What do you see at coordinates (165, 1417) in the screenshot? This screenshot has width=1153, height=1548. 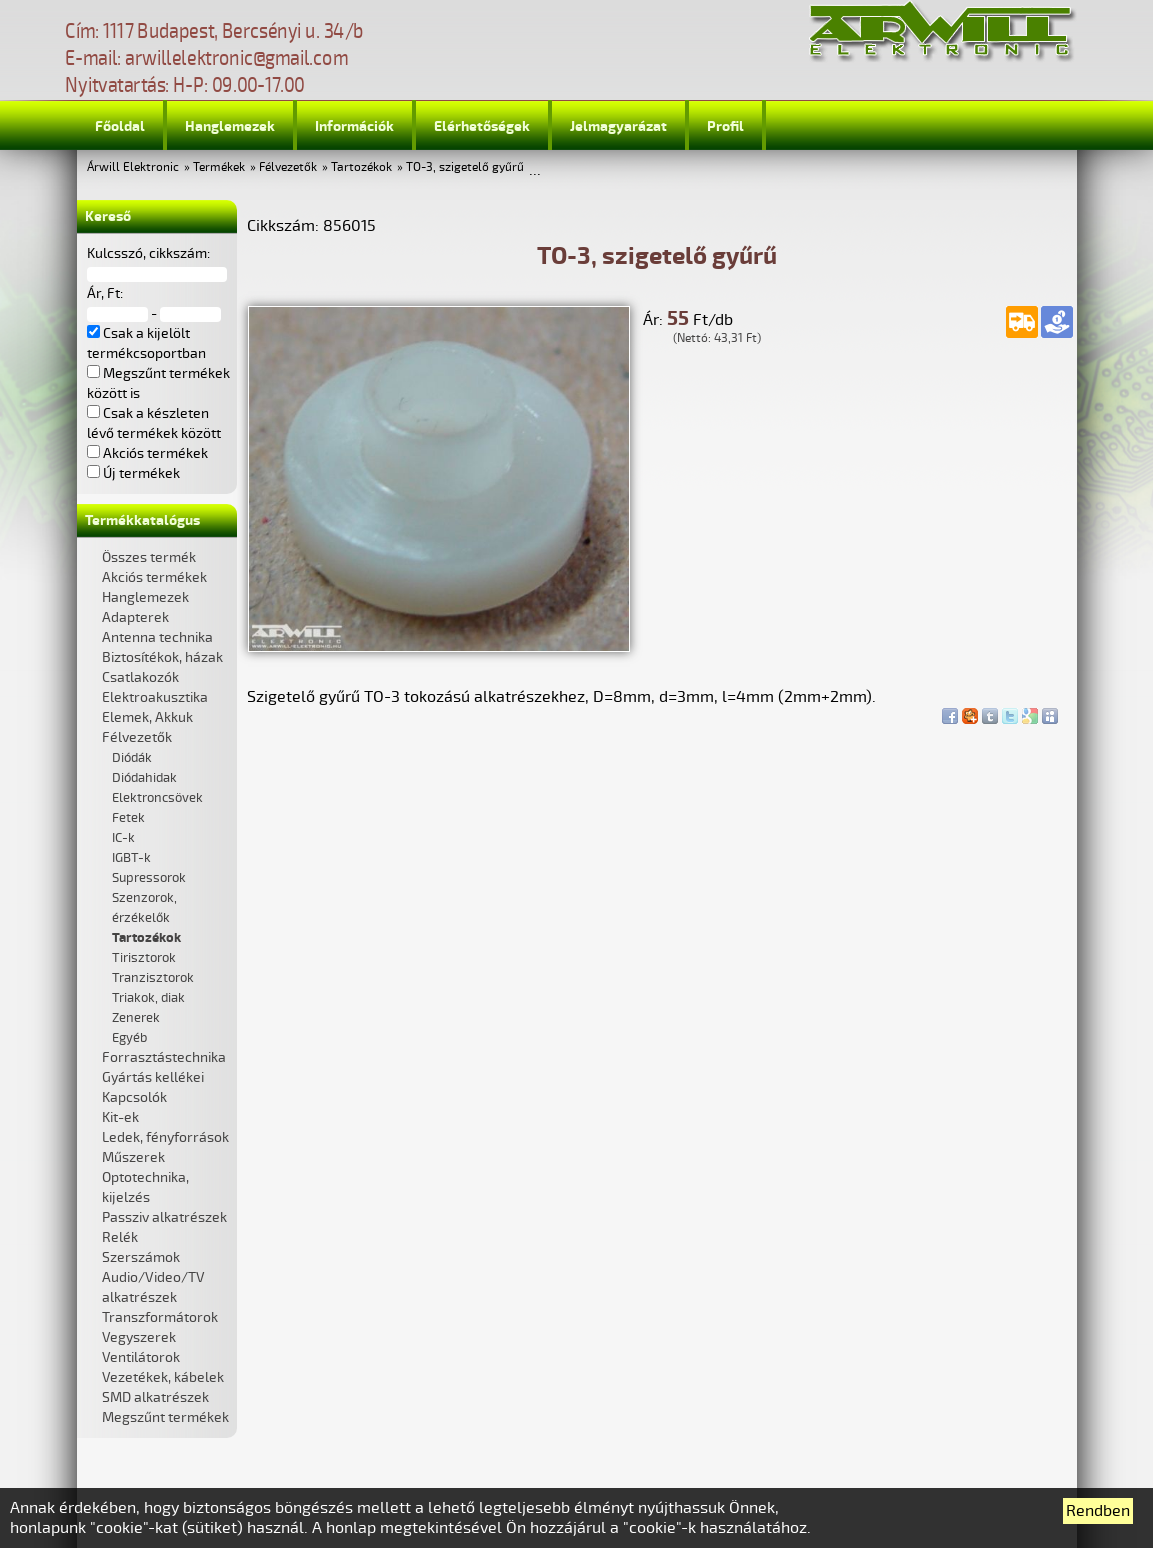 I see `Megszűnt termékek` at bounding box center [165, 1417].